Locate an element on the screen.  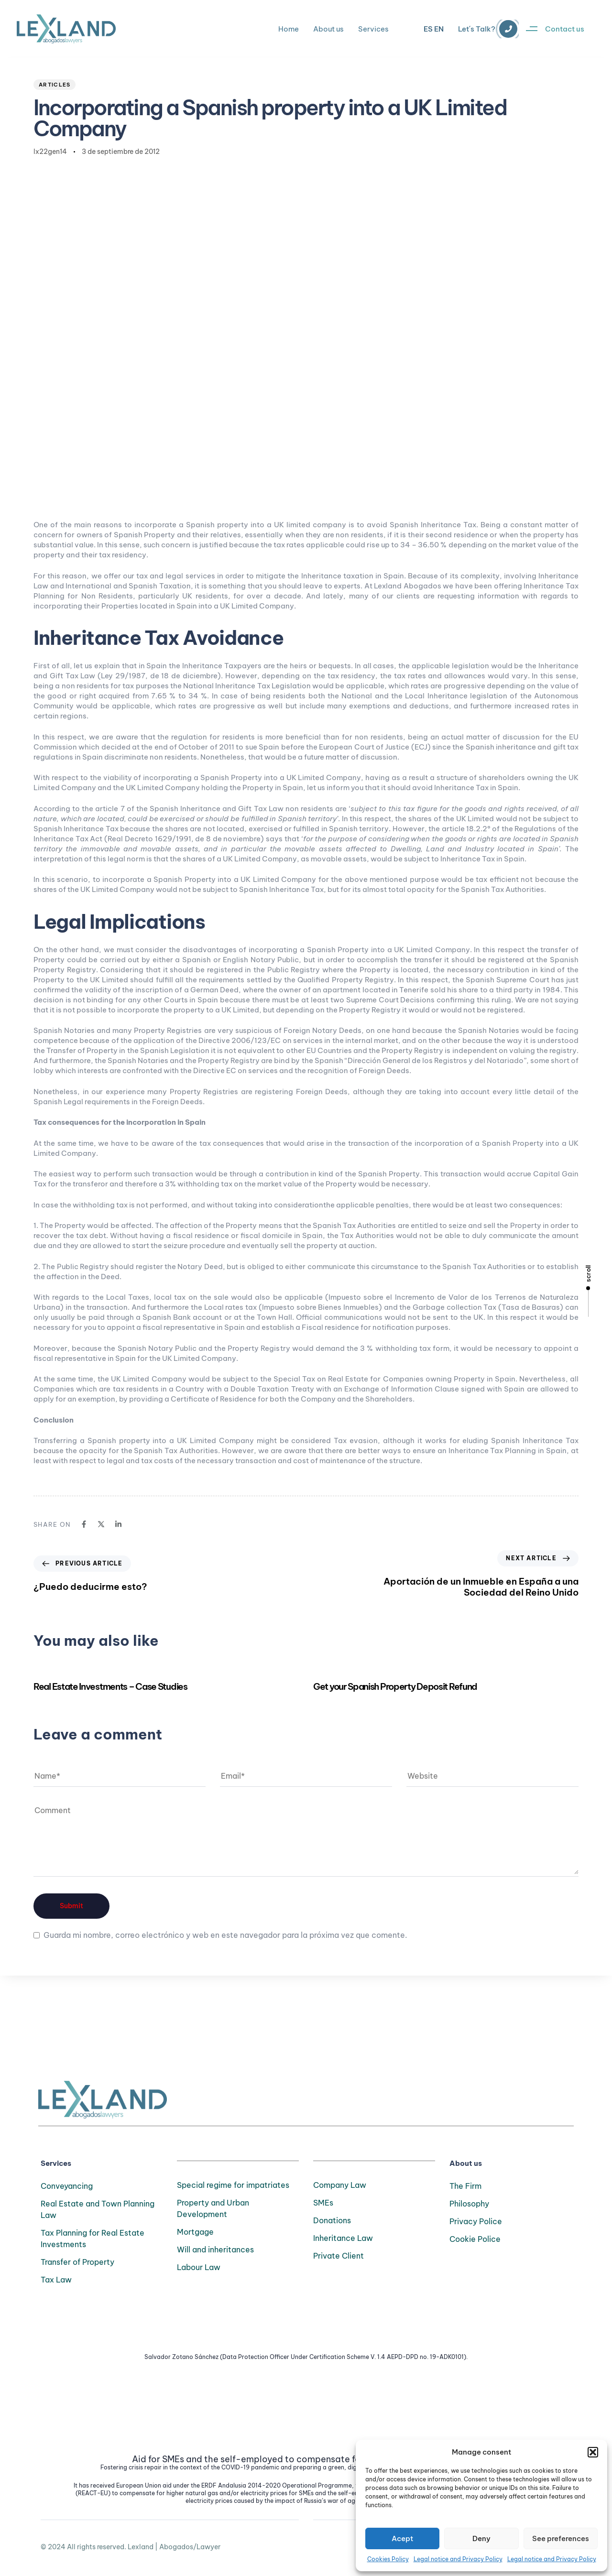
Mortgage is located at coordinates (195, 2232).